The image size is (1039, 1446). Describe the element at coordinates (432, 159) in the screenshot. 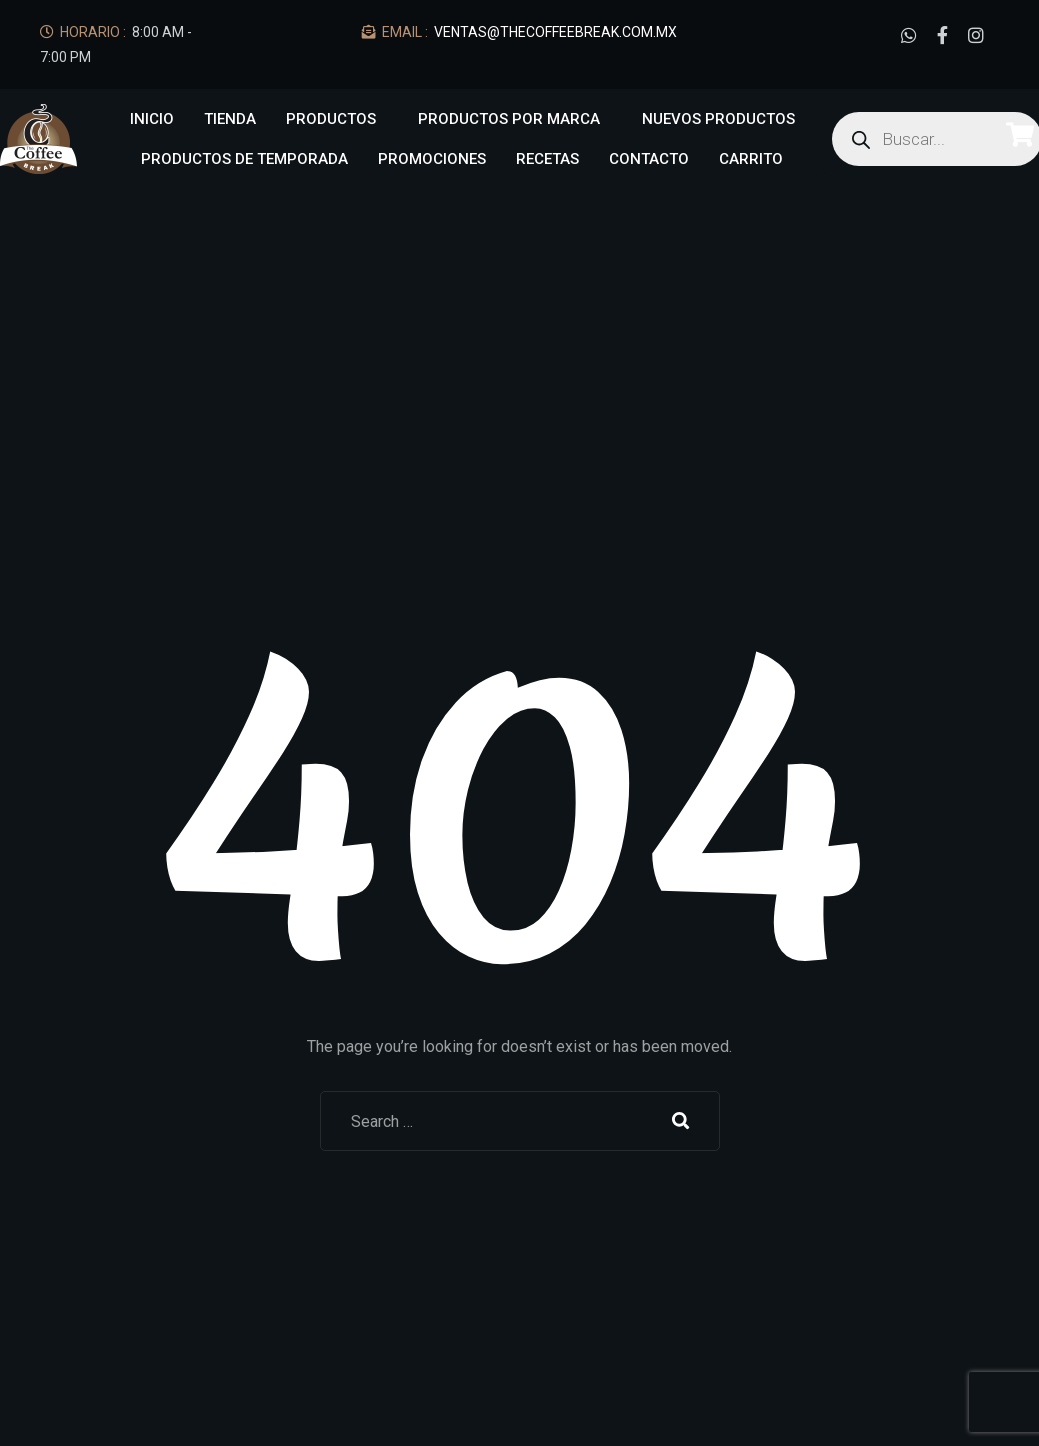

I see `Promociones` at that location.